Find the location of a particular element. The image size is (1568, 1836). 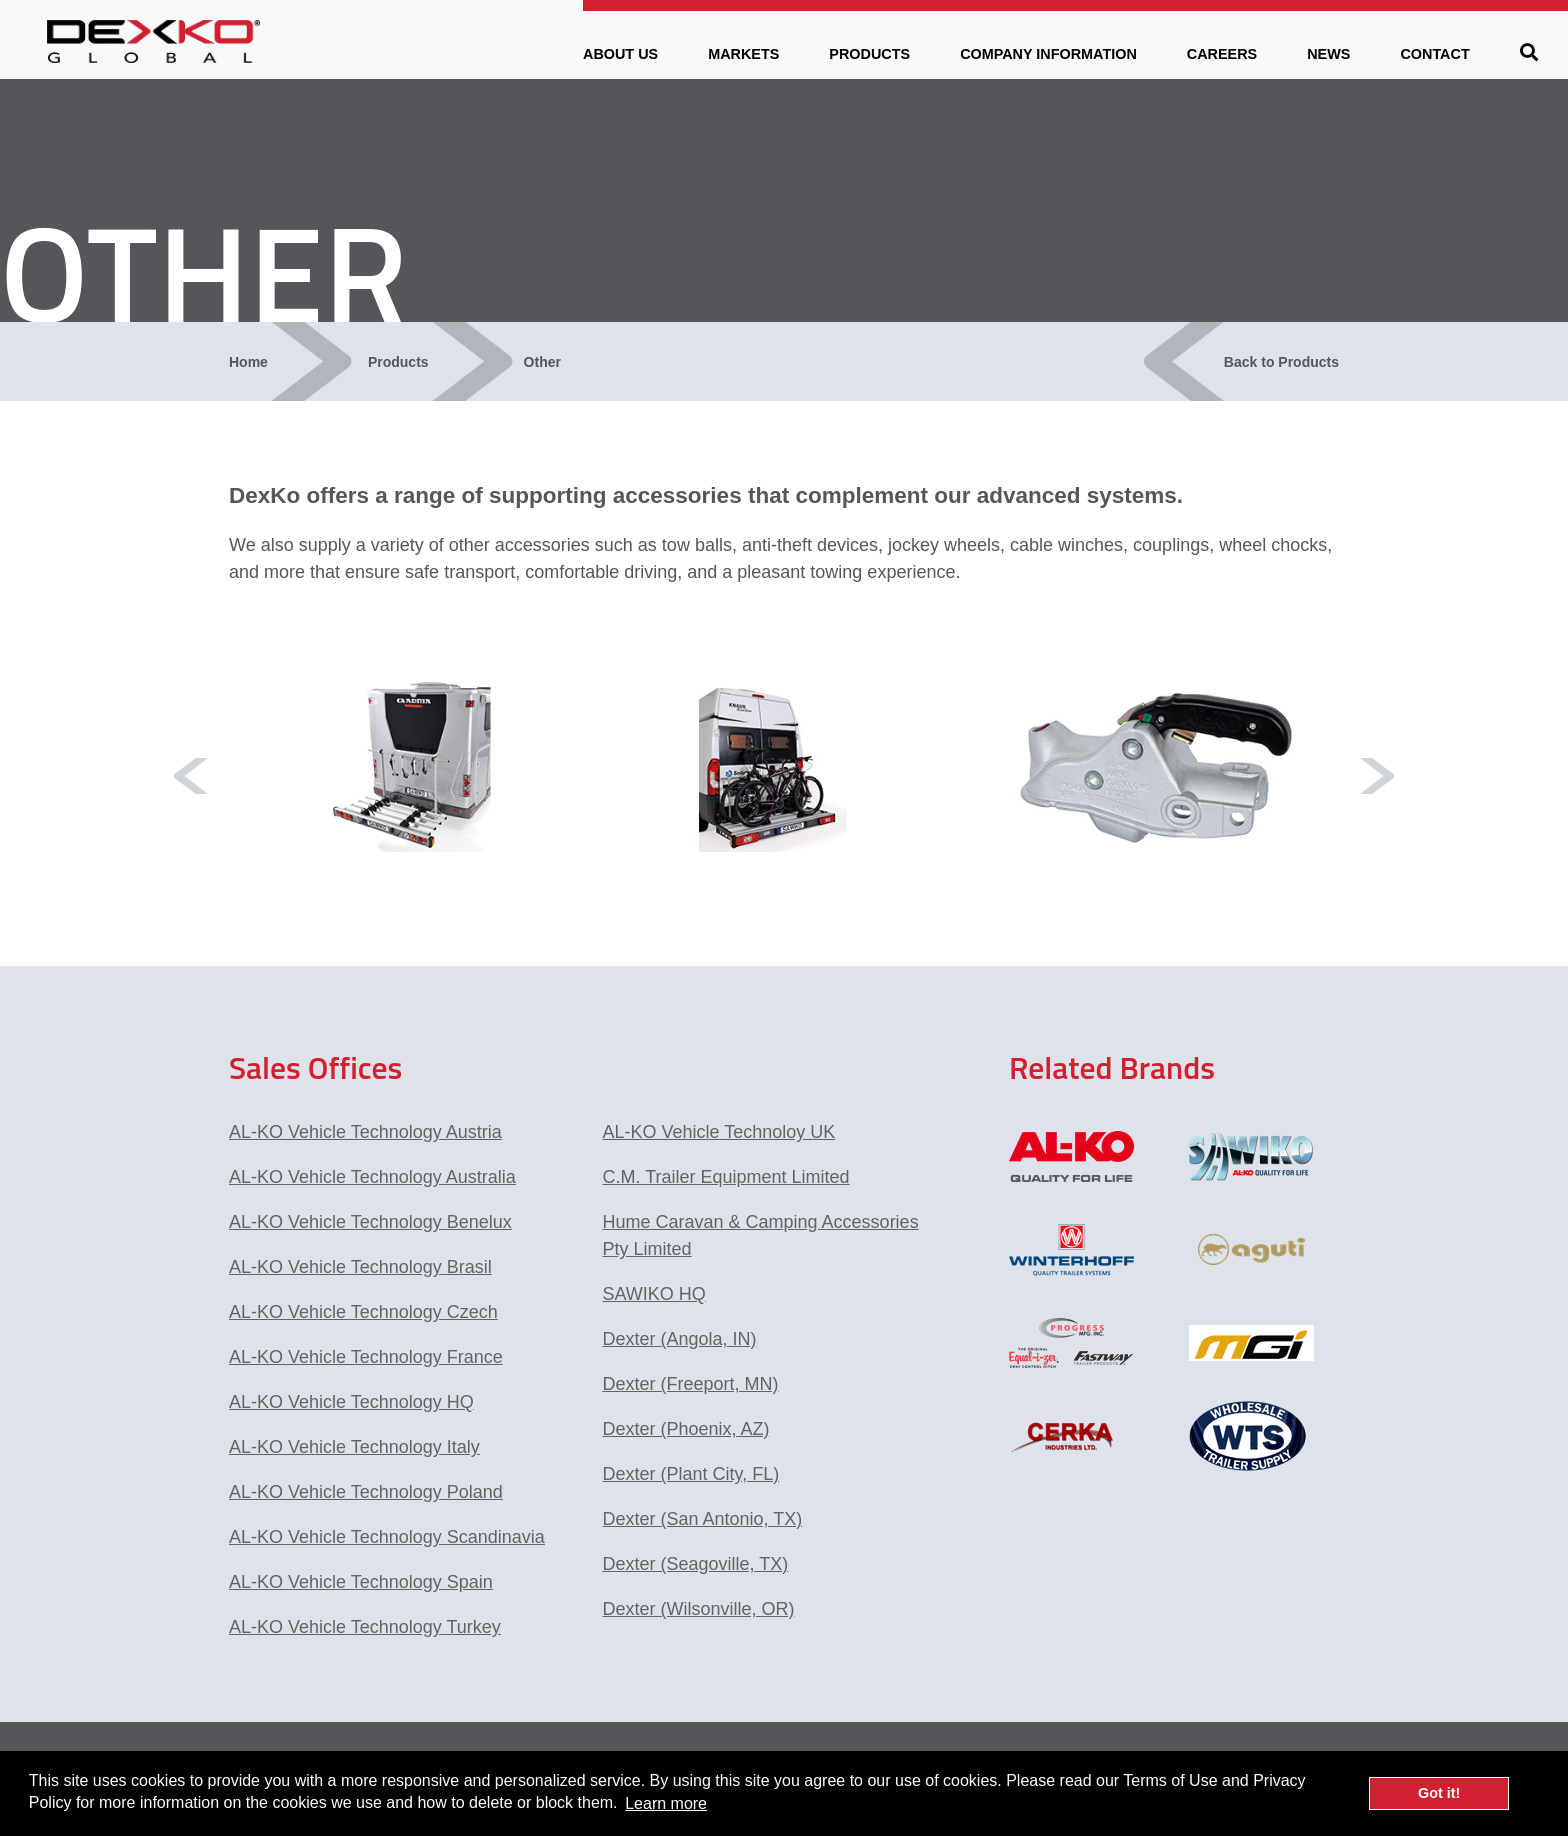

AL-KO Vehicle Technology Spain is located at coordinates (361, 1582).